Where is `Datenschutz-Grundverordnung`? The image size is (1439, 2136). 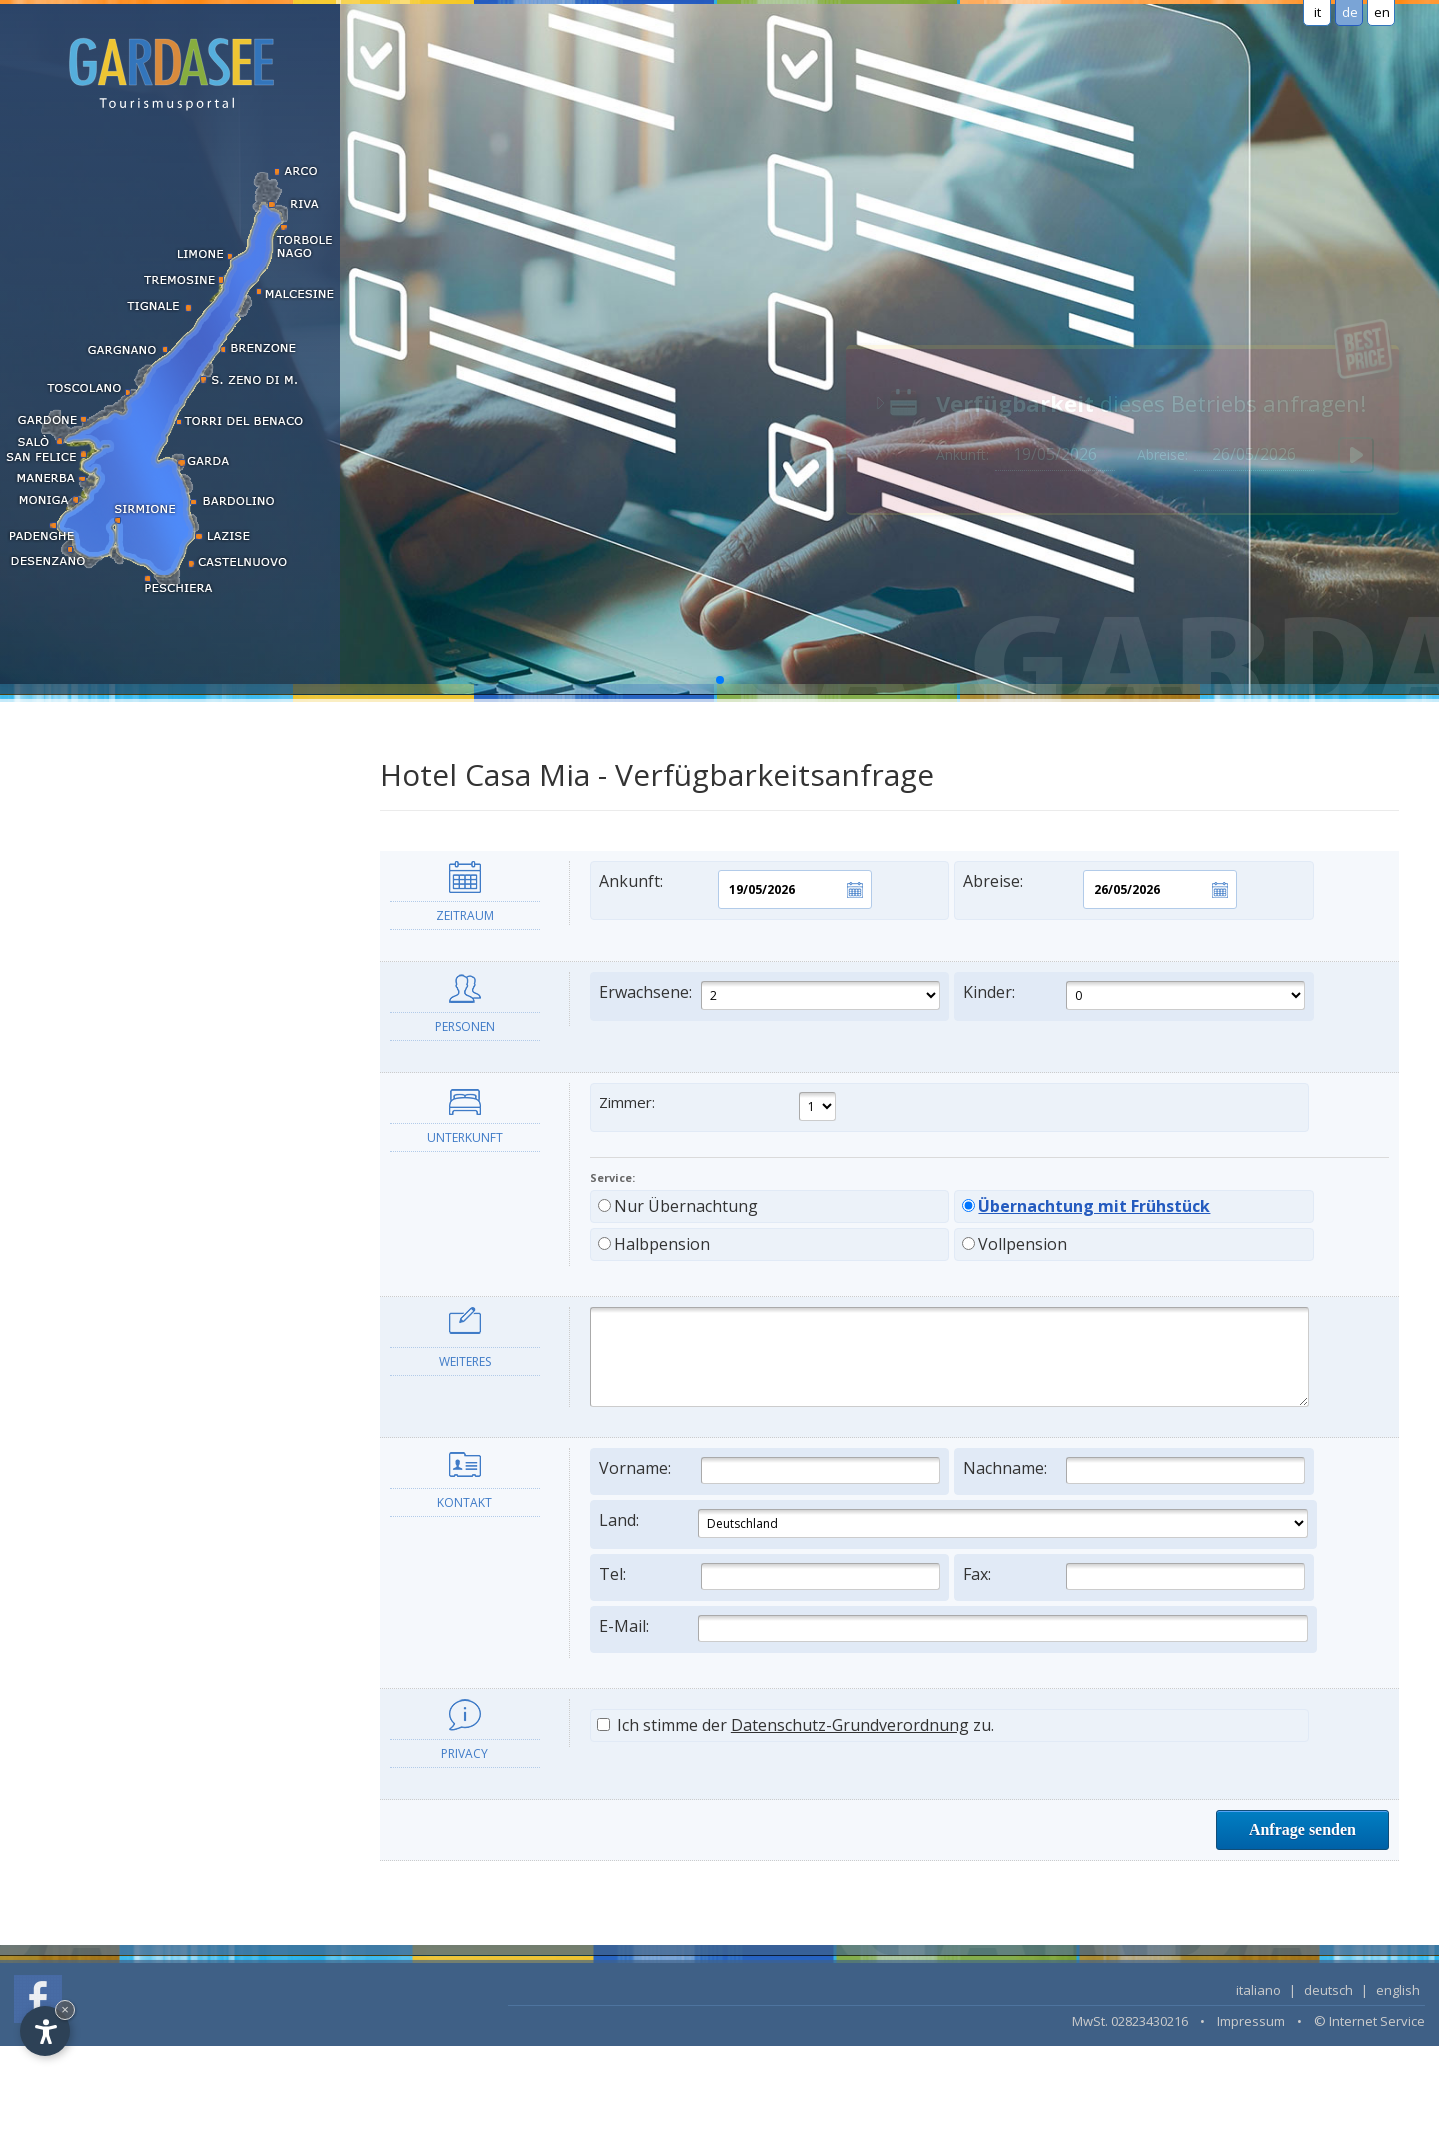 Datenschutz-Grundverordnung is located at coordinates (850, 1725).